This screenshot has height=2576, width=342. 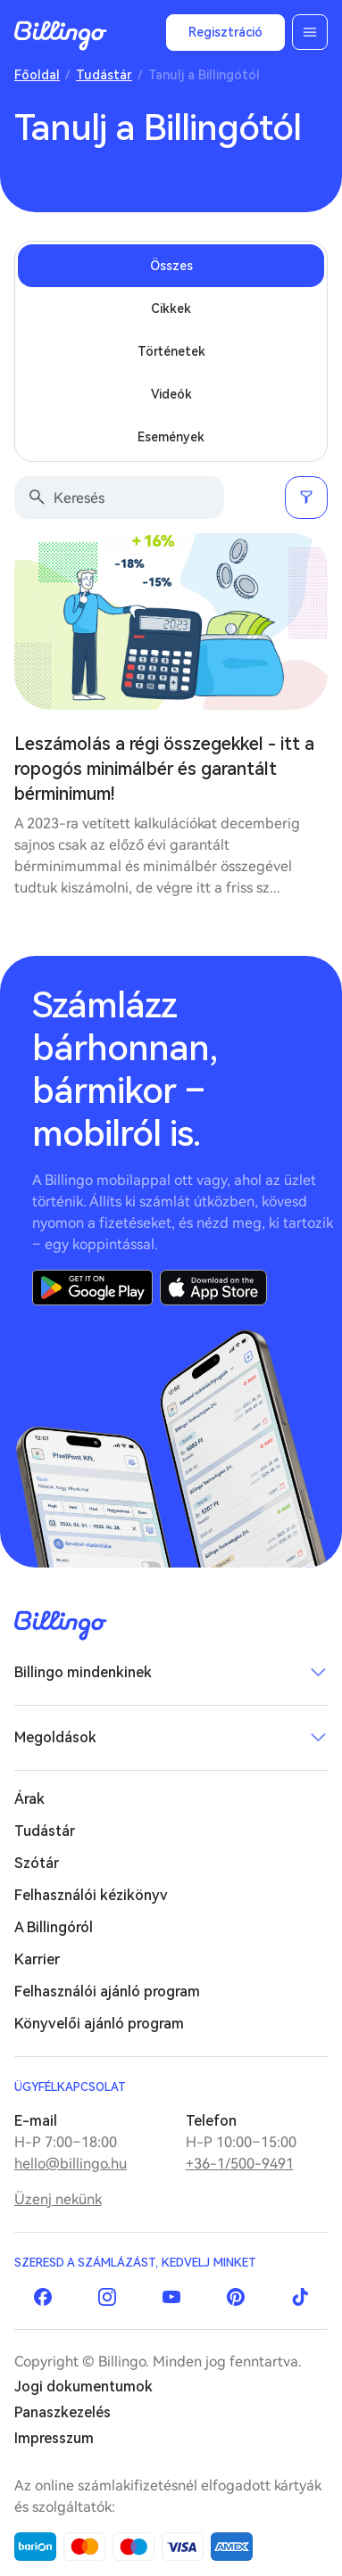 I want to click on Szótár, so click(x=36, y=1863).